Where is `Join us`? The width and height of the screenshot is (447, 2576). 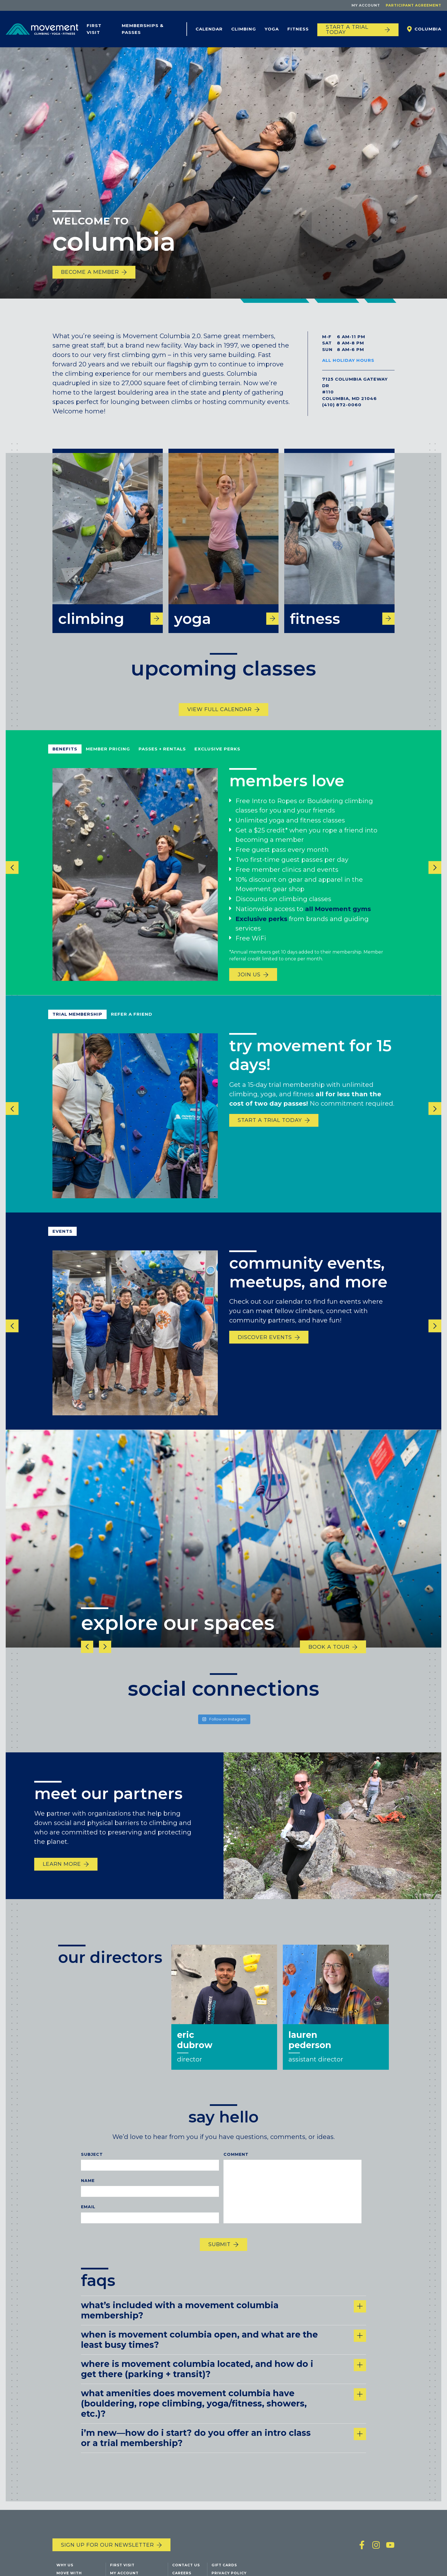
Join us is located at coordinates (249, 986).